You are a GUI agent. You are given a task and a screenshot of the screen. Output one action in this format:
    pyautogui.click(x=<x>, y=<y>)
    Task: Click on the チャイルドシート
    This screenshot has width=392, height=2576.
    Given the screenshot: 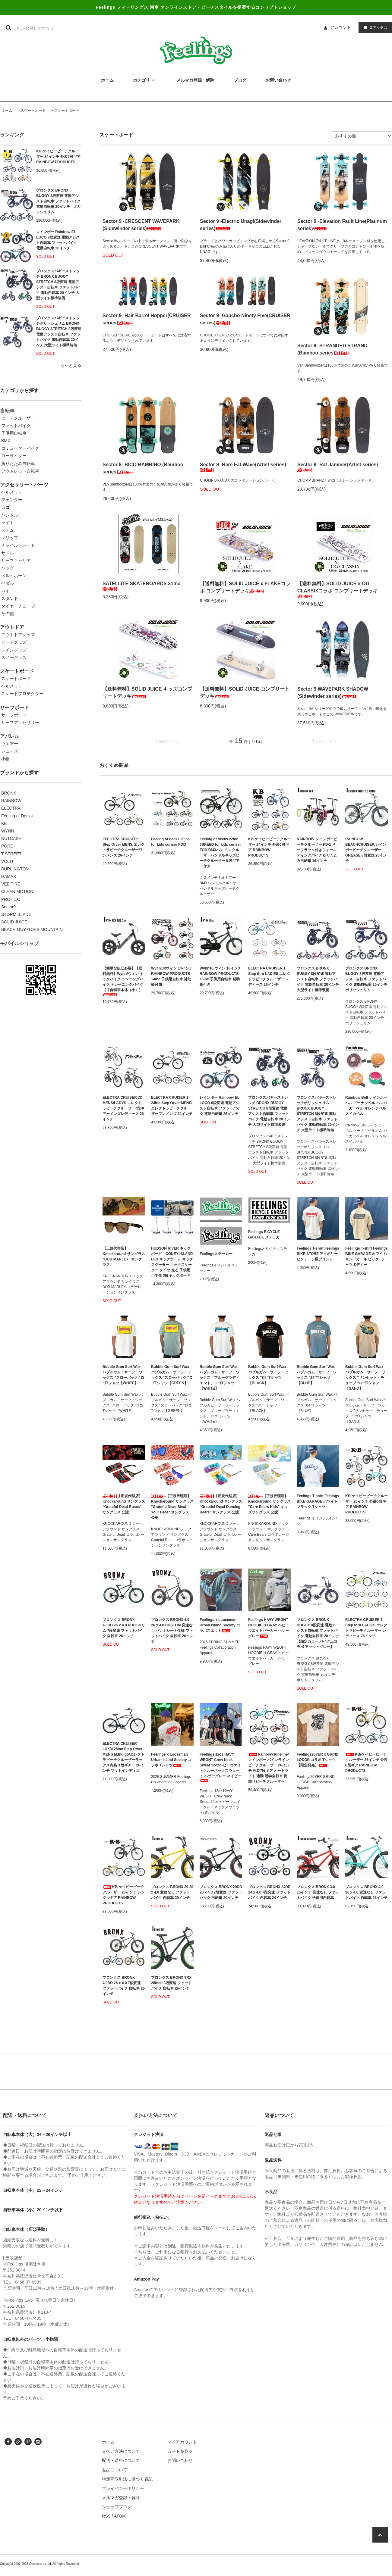 What is the action you would take?
    pyautogui.click(x=18, y=545)
    